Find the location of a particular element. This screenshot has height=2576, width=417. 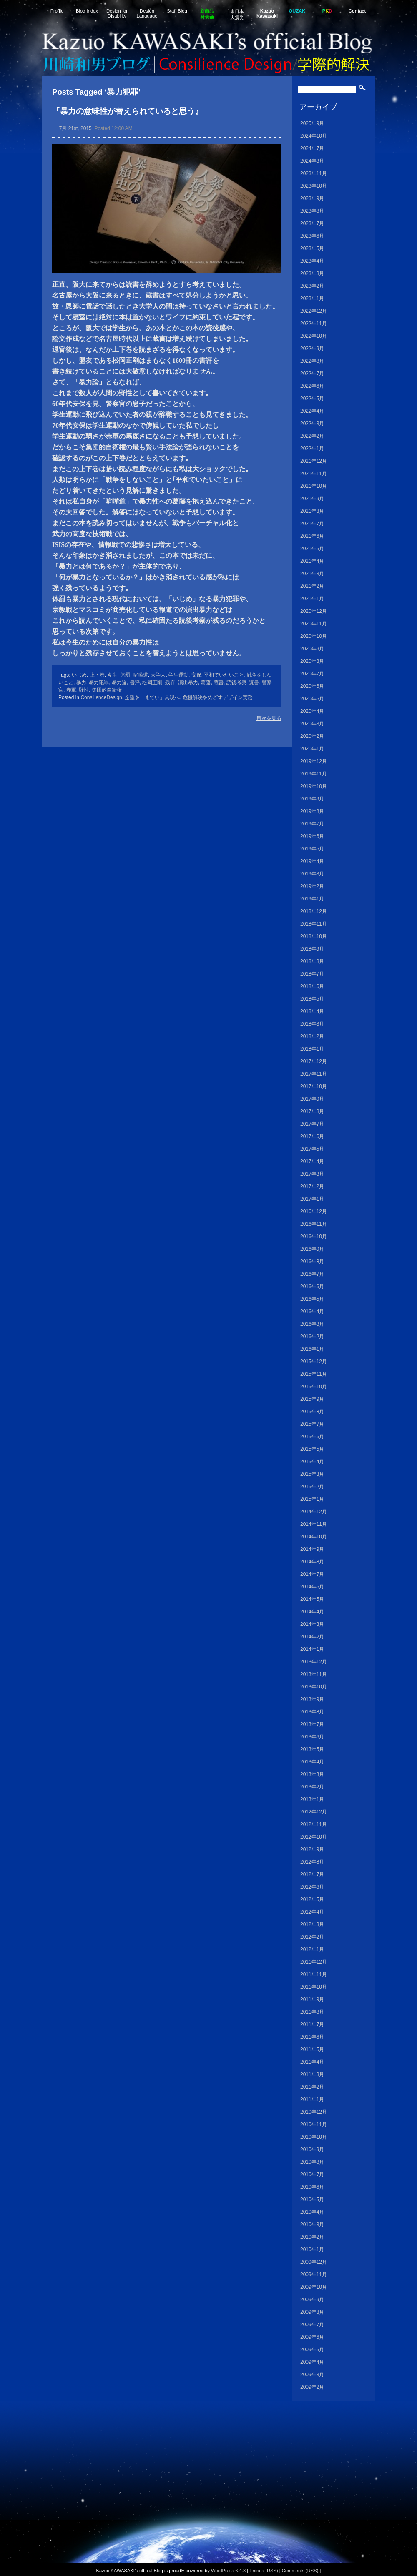

Staff Blog is located at coordinates (177, 10).